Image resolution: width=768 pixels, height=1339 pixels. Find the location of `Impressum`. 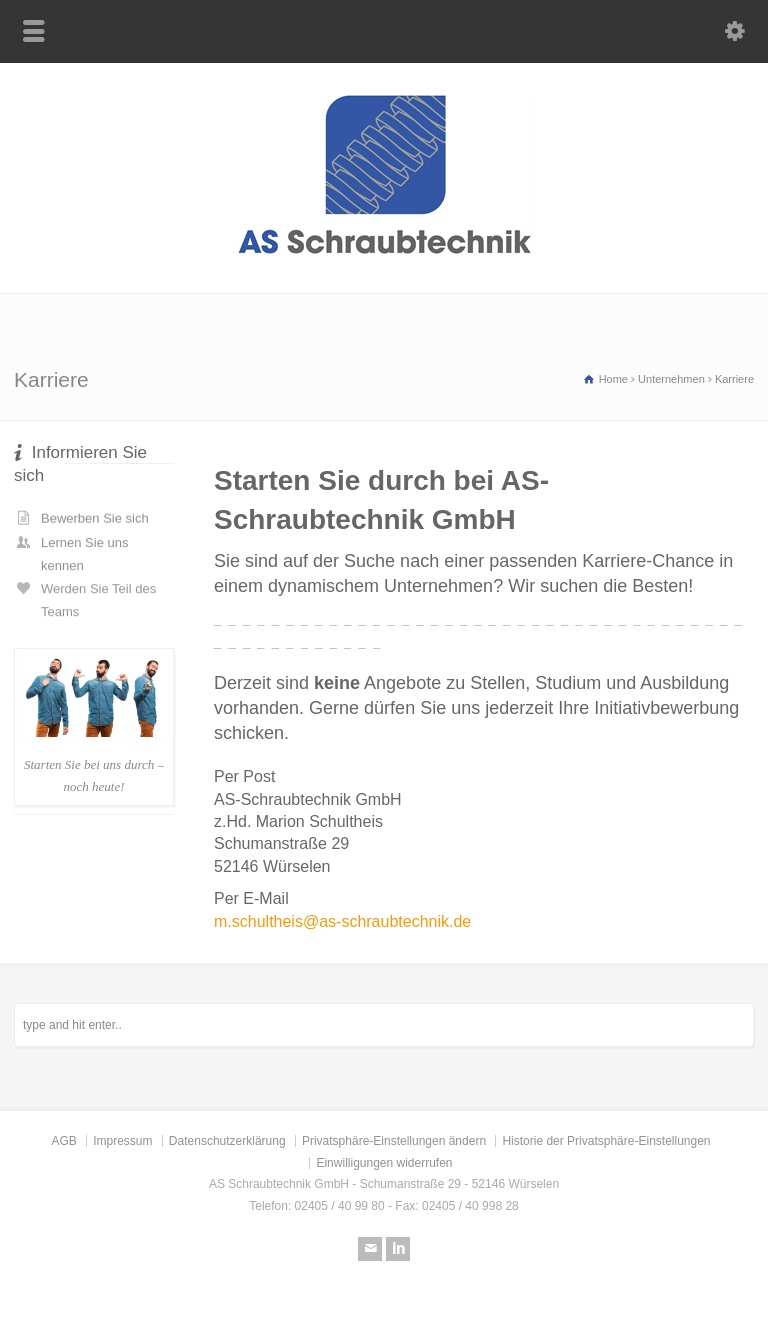

Impressum is located at coordinates (122, 1141).